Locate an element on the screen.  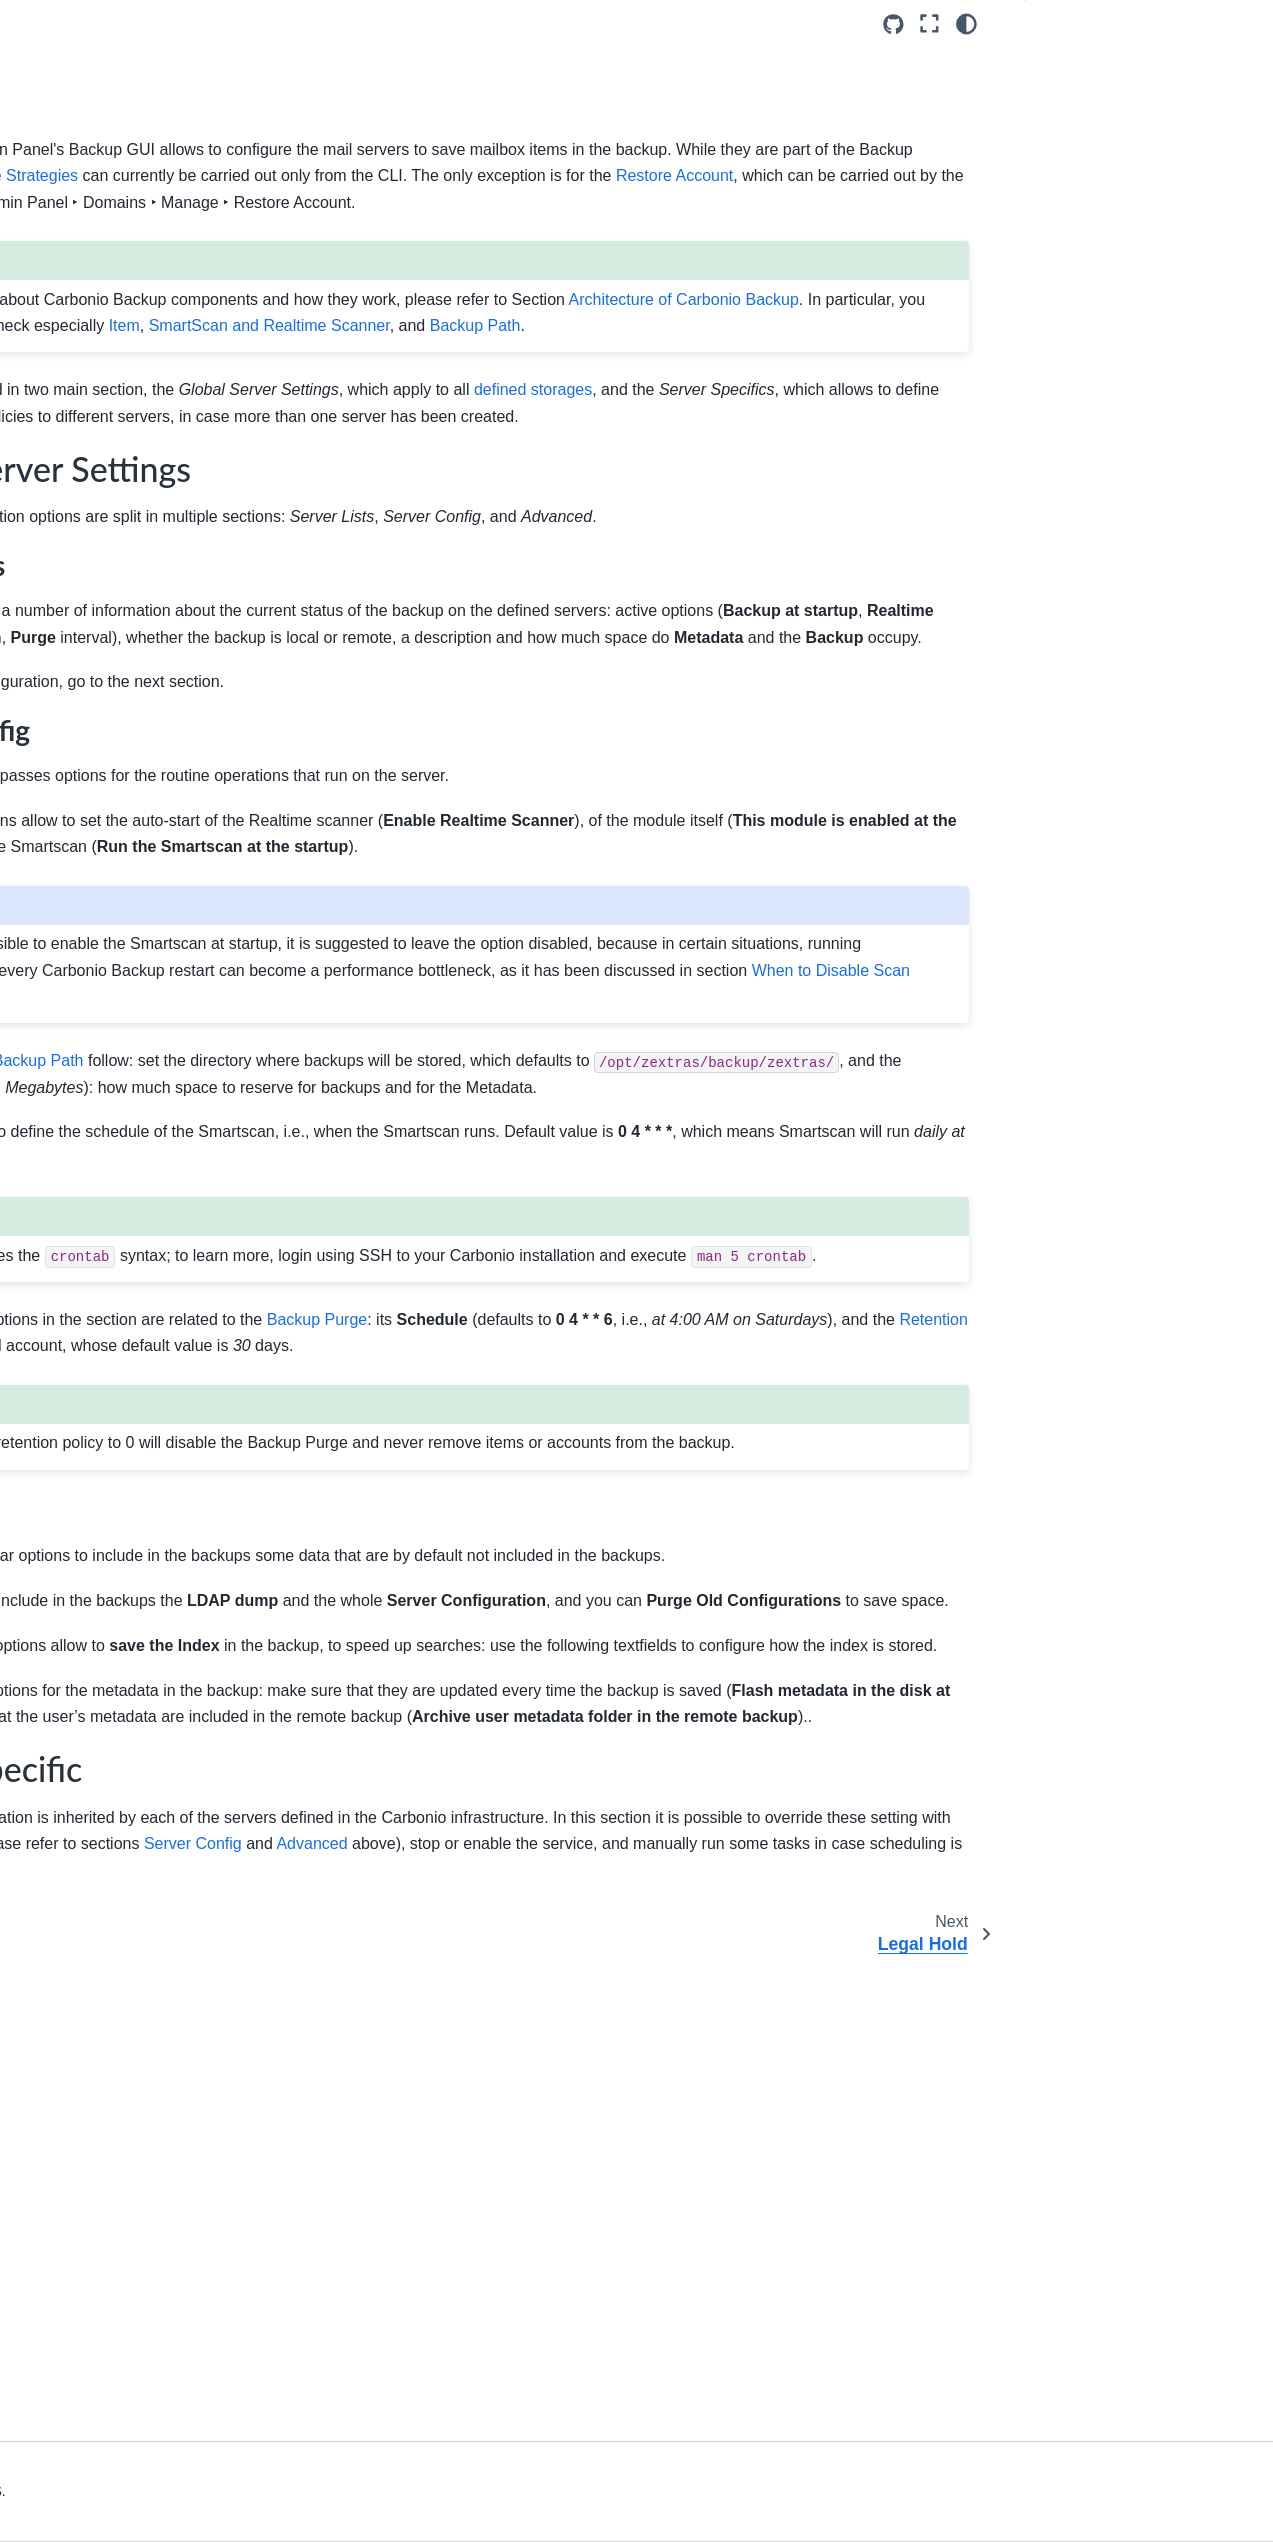
Privacy & Legal is located at coordinates (318, 2514).